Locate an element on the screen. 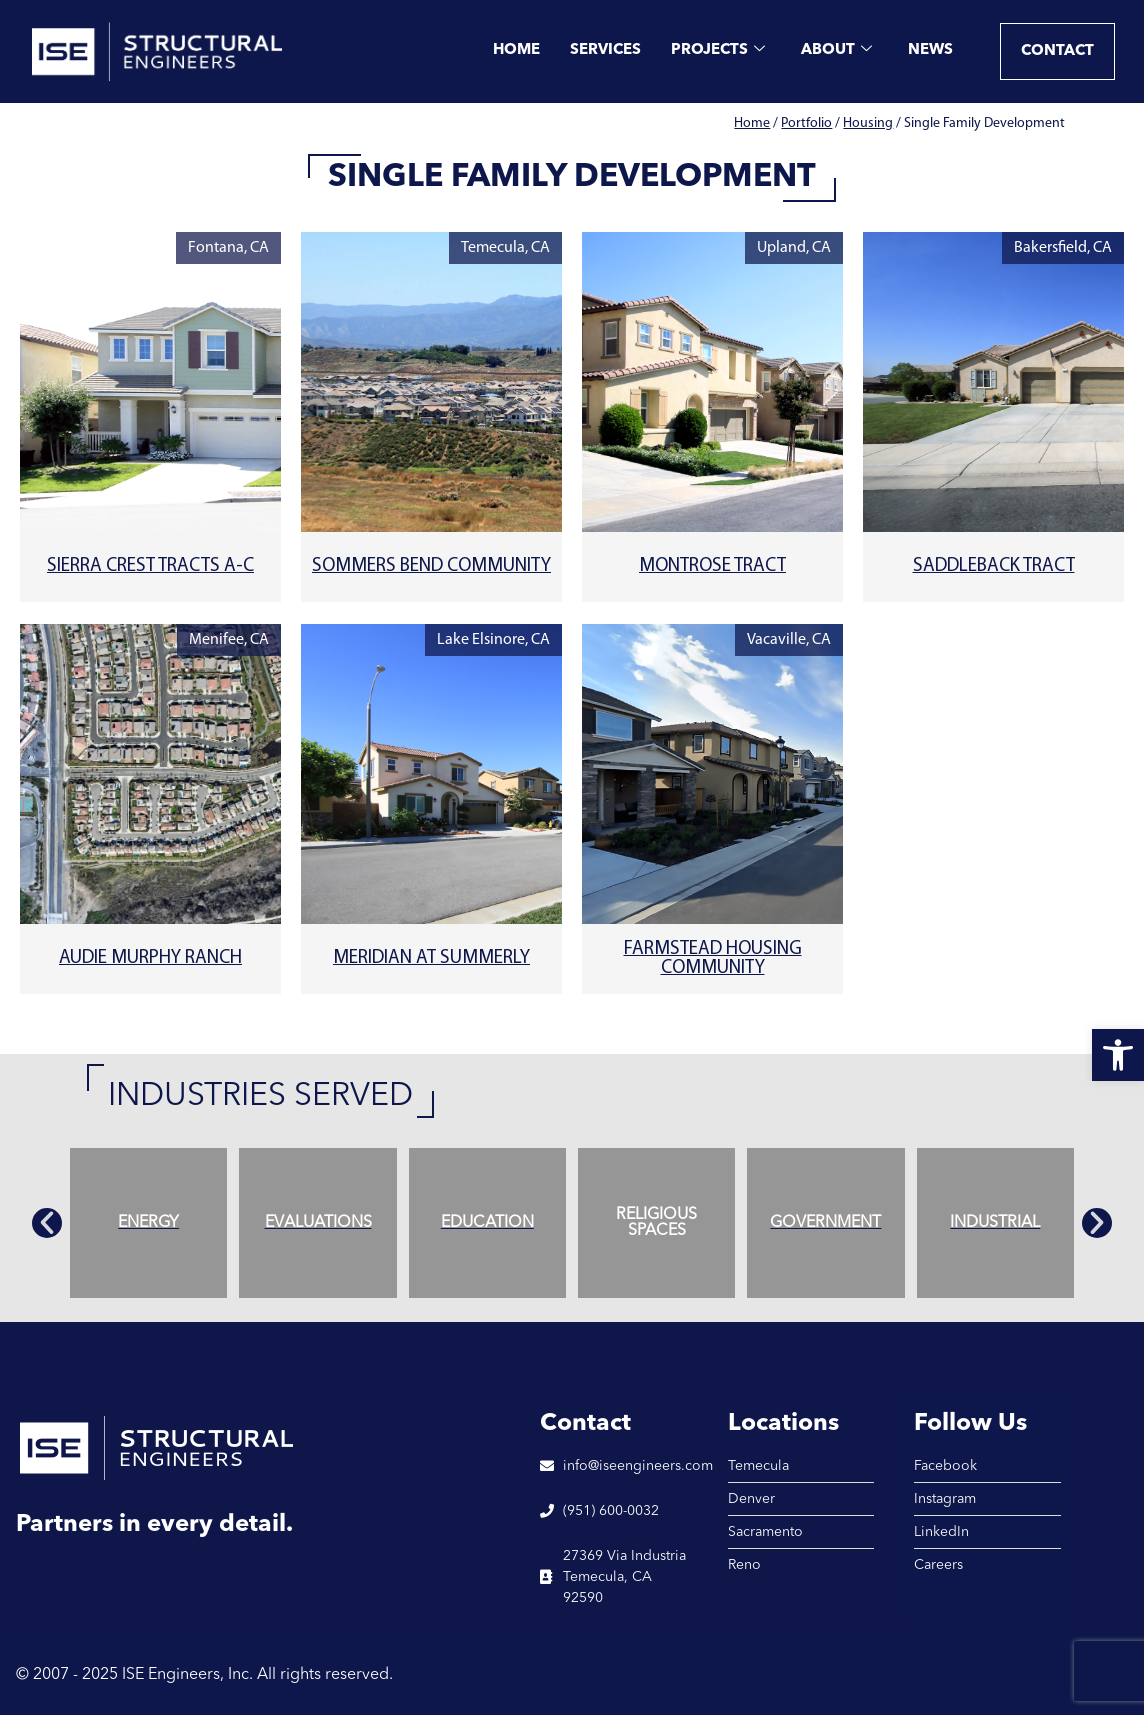  Services [link] is located at coordinates (605, 50).